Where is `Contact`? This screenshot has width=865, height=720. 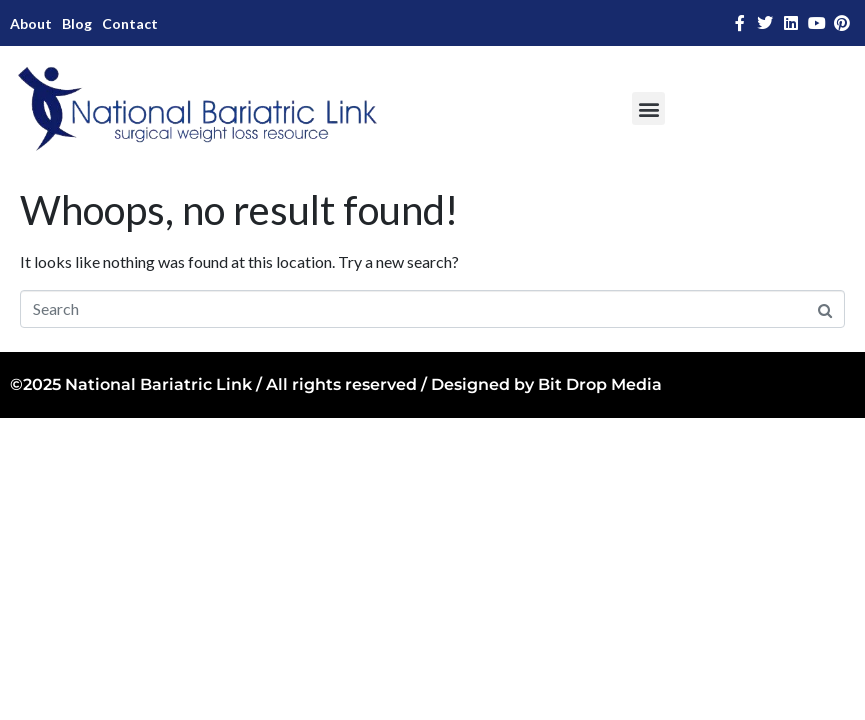 Contact is located at coordinates (130, 23).